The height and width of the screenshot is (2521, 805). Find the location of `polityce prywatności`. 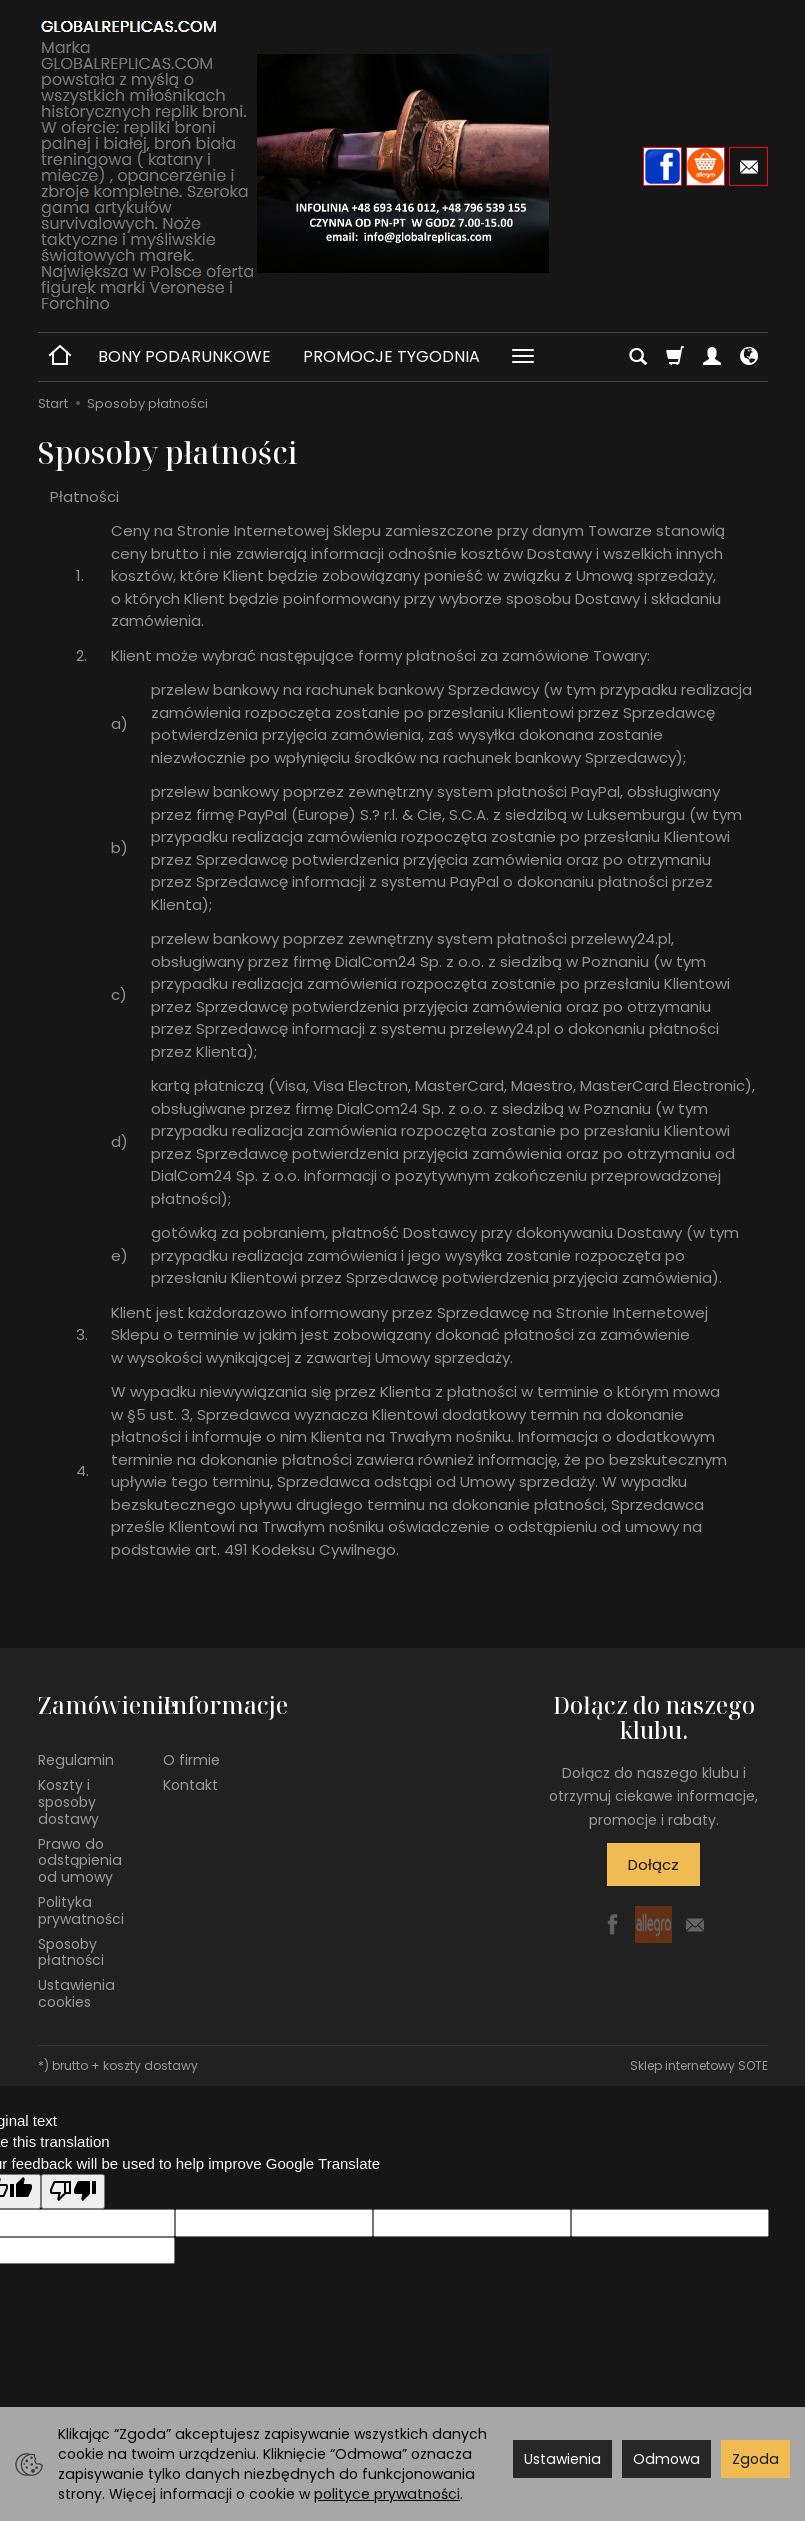

polityce prywatności is located at coordinates (387, 2494).